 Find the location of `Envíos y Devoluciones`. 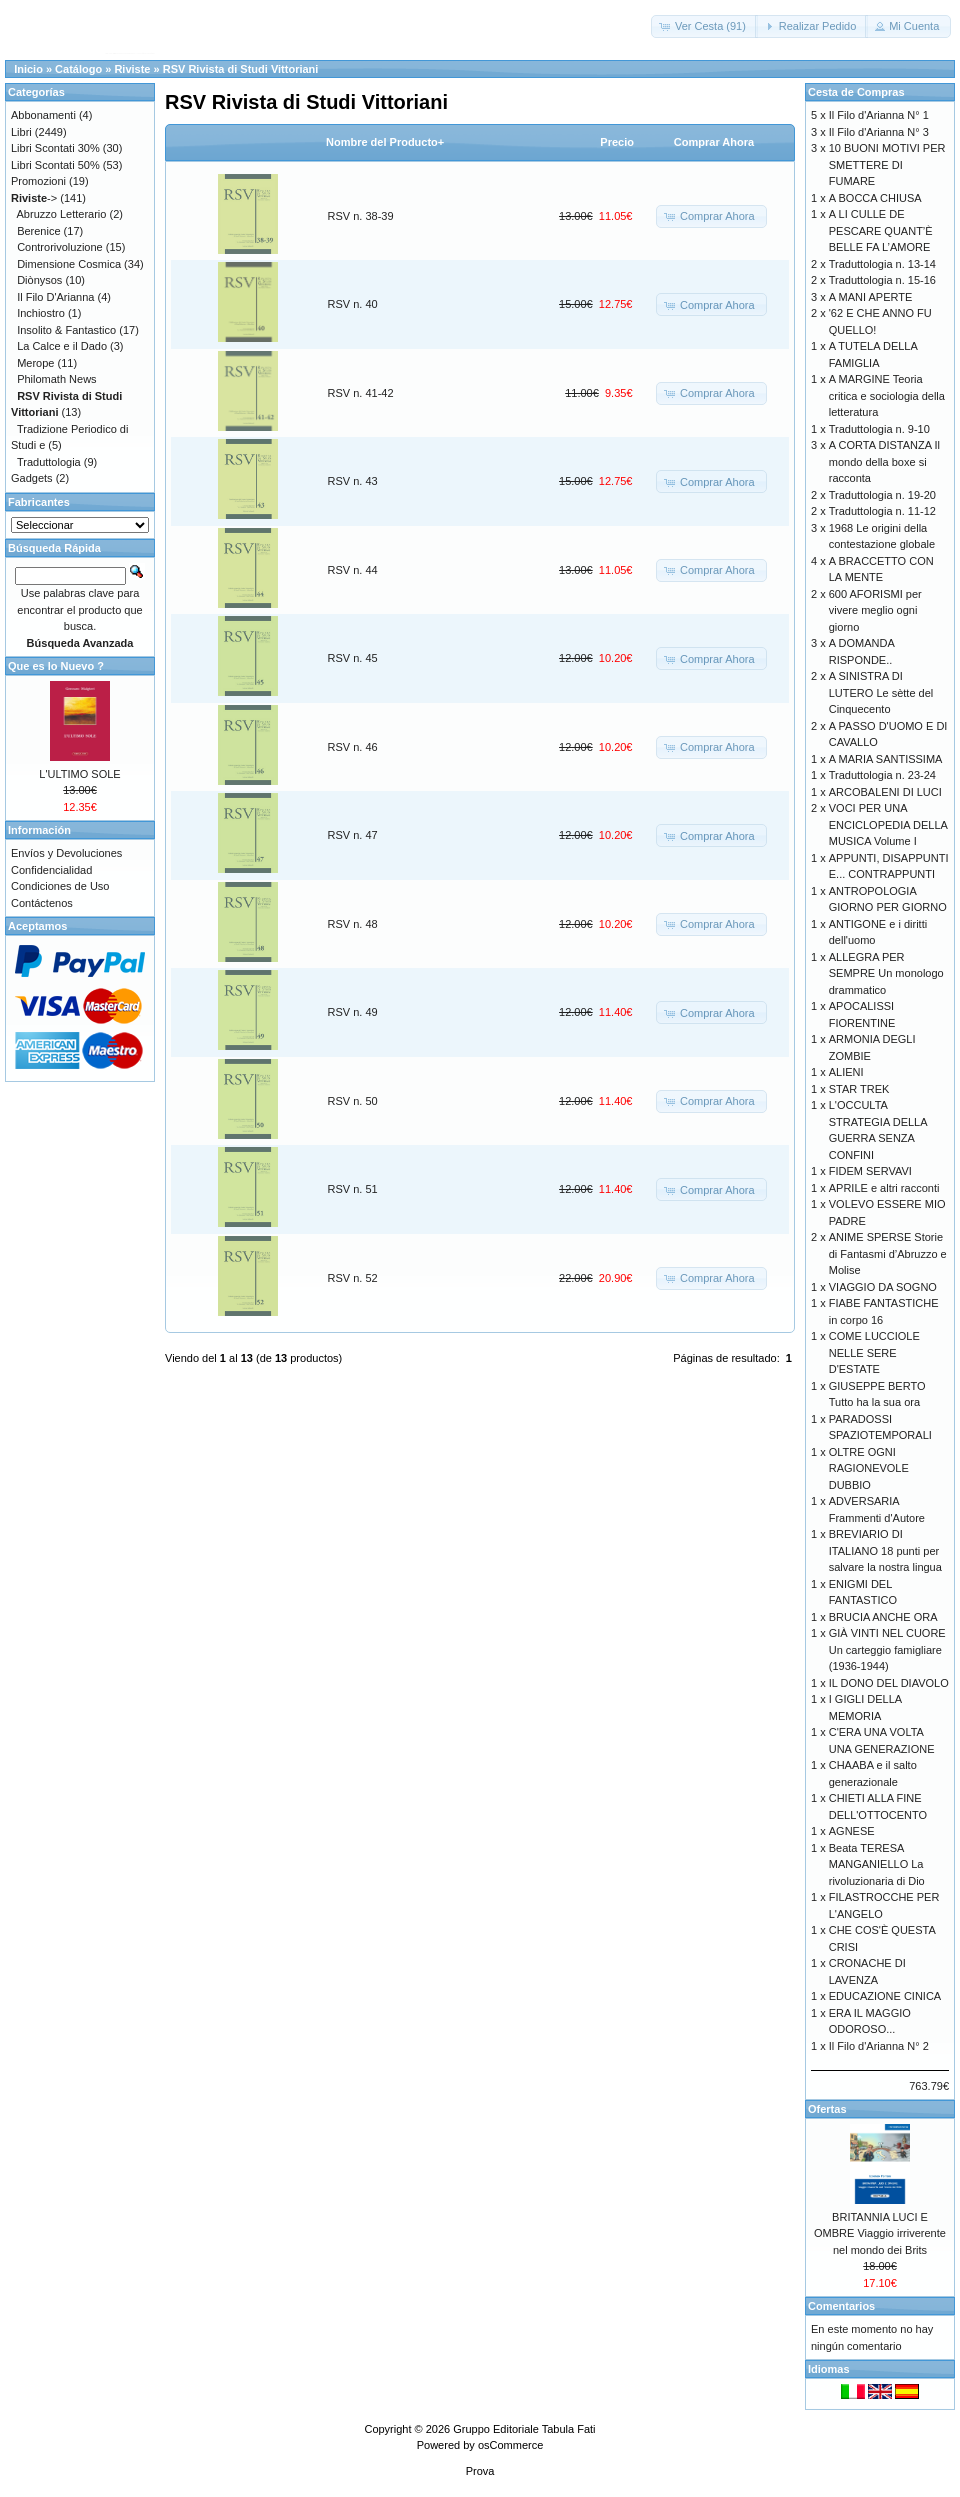

Envíos y Devoluciones is located at coordinates (66, 853).